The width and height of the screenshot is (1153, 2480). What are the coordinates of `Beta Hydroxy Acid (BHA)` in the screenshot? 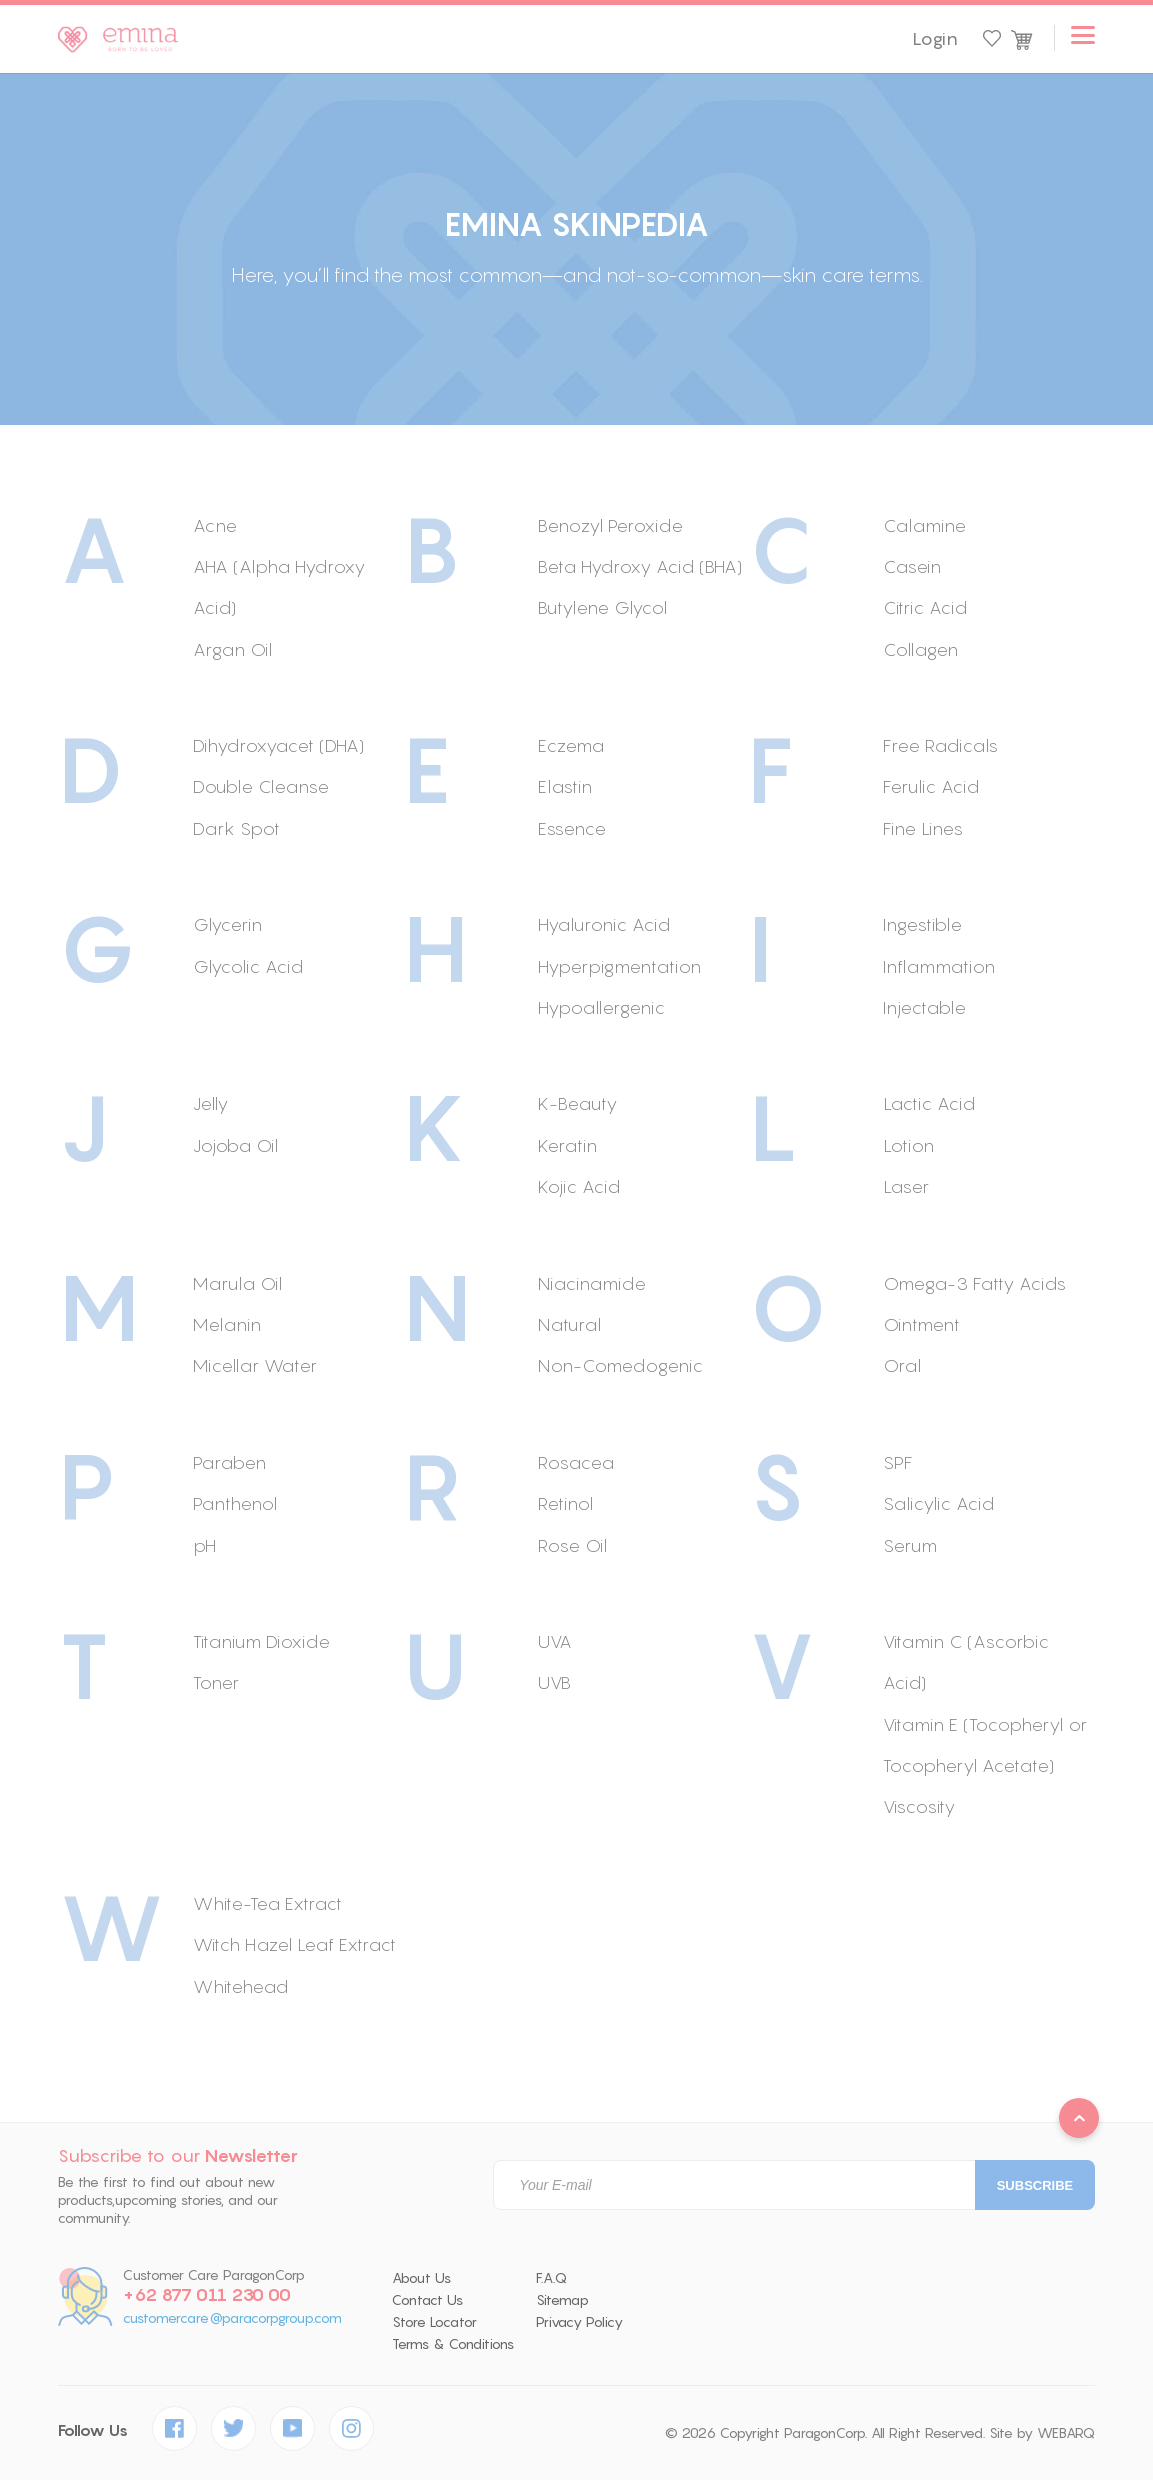 It's located at (640, 566).